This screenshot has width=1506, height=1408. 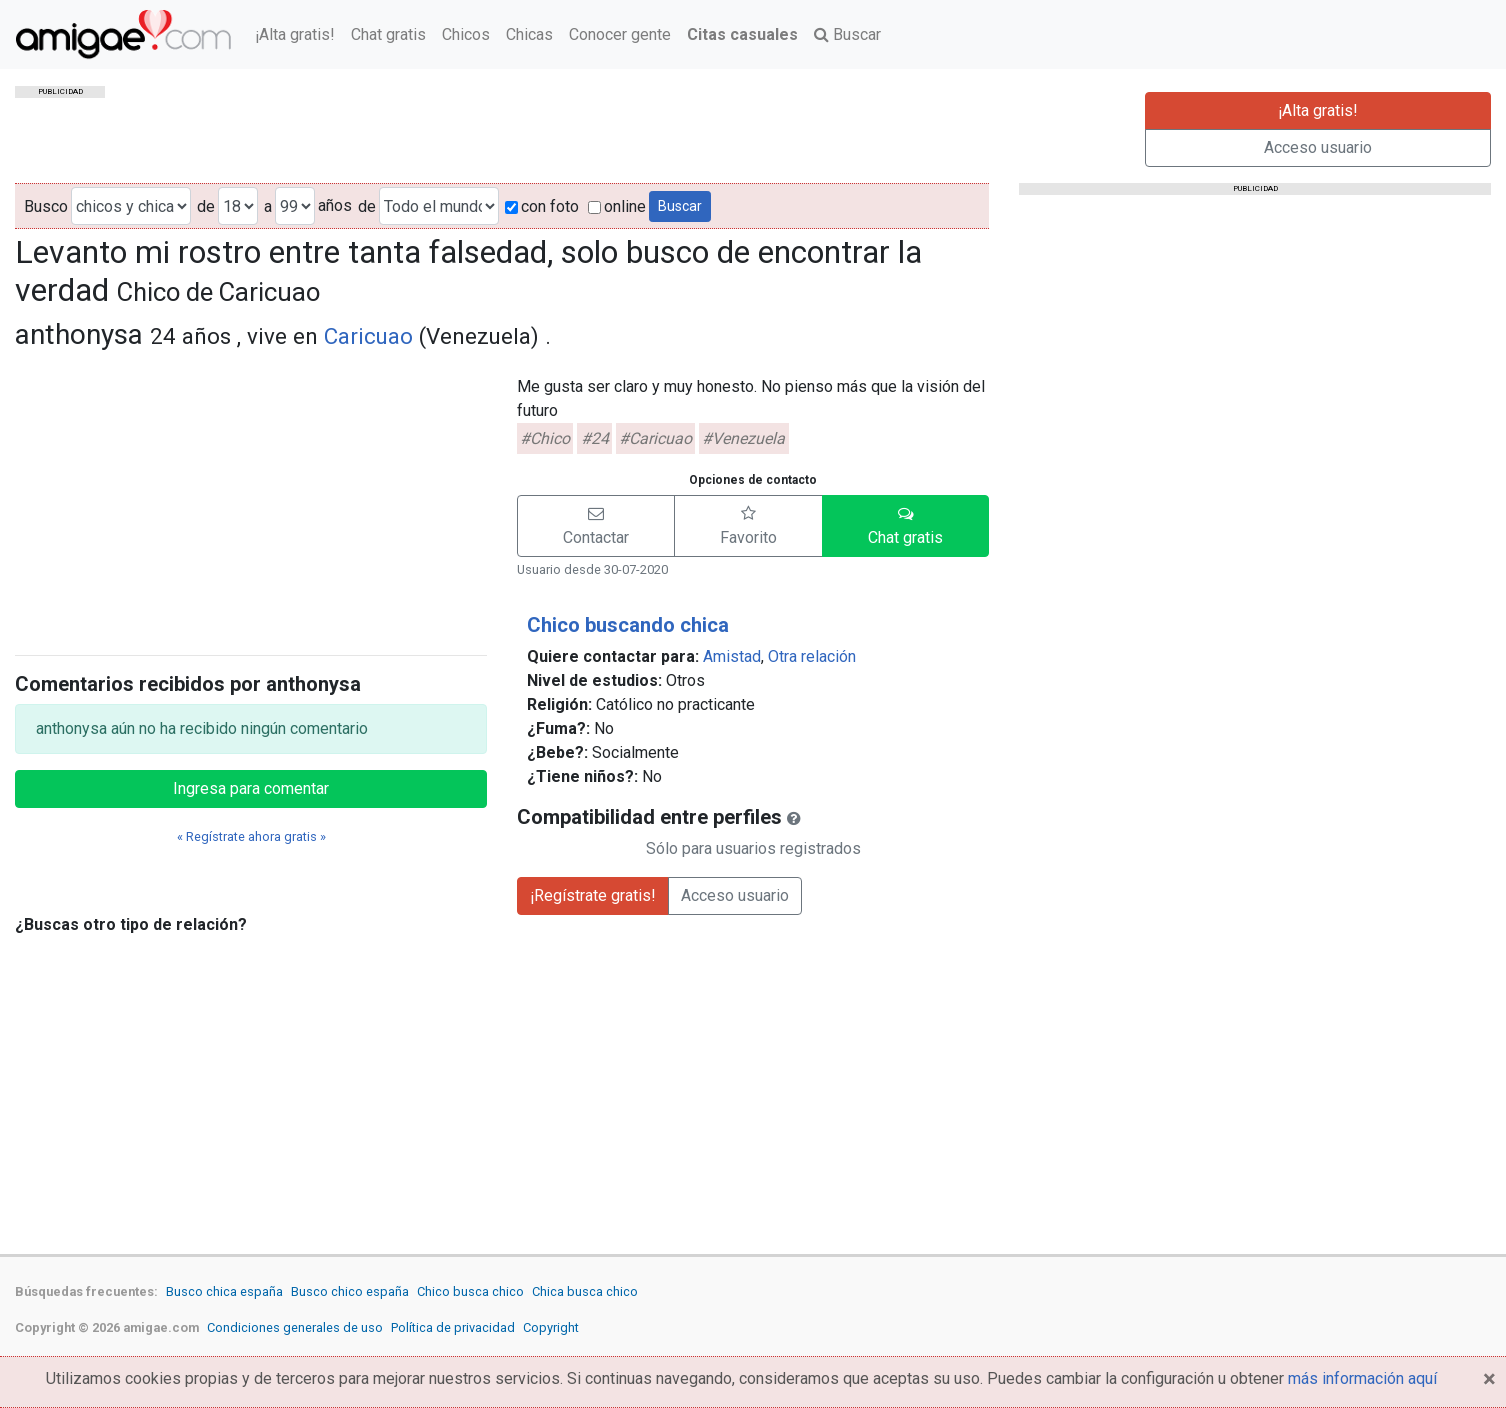 What do you see at coordinates (620, 34) in the screenshot?
I see `Conocer gente` at bounding box center [620, 34].